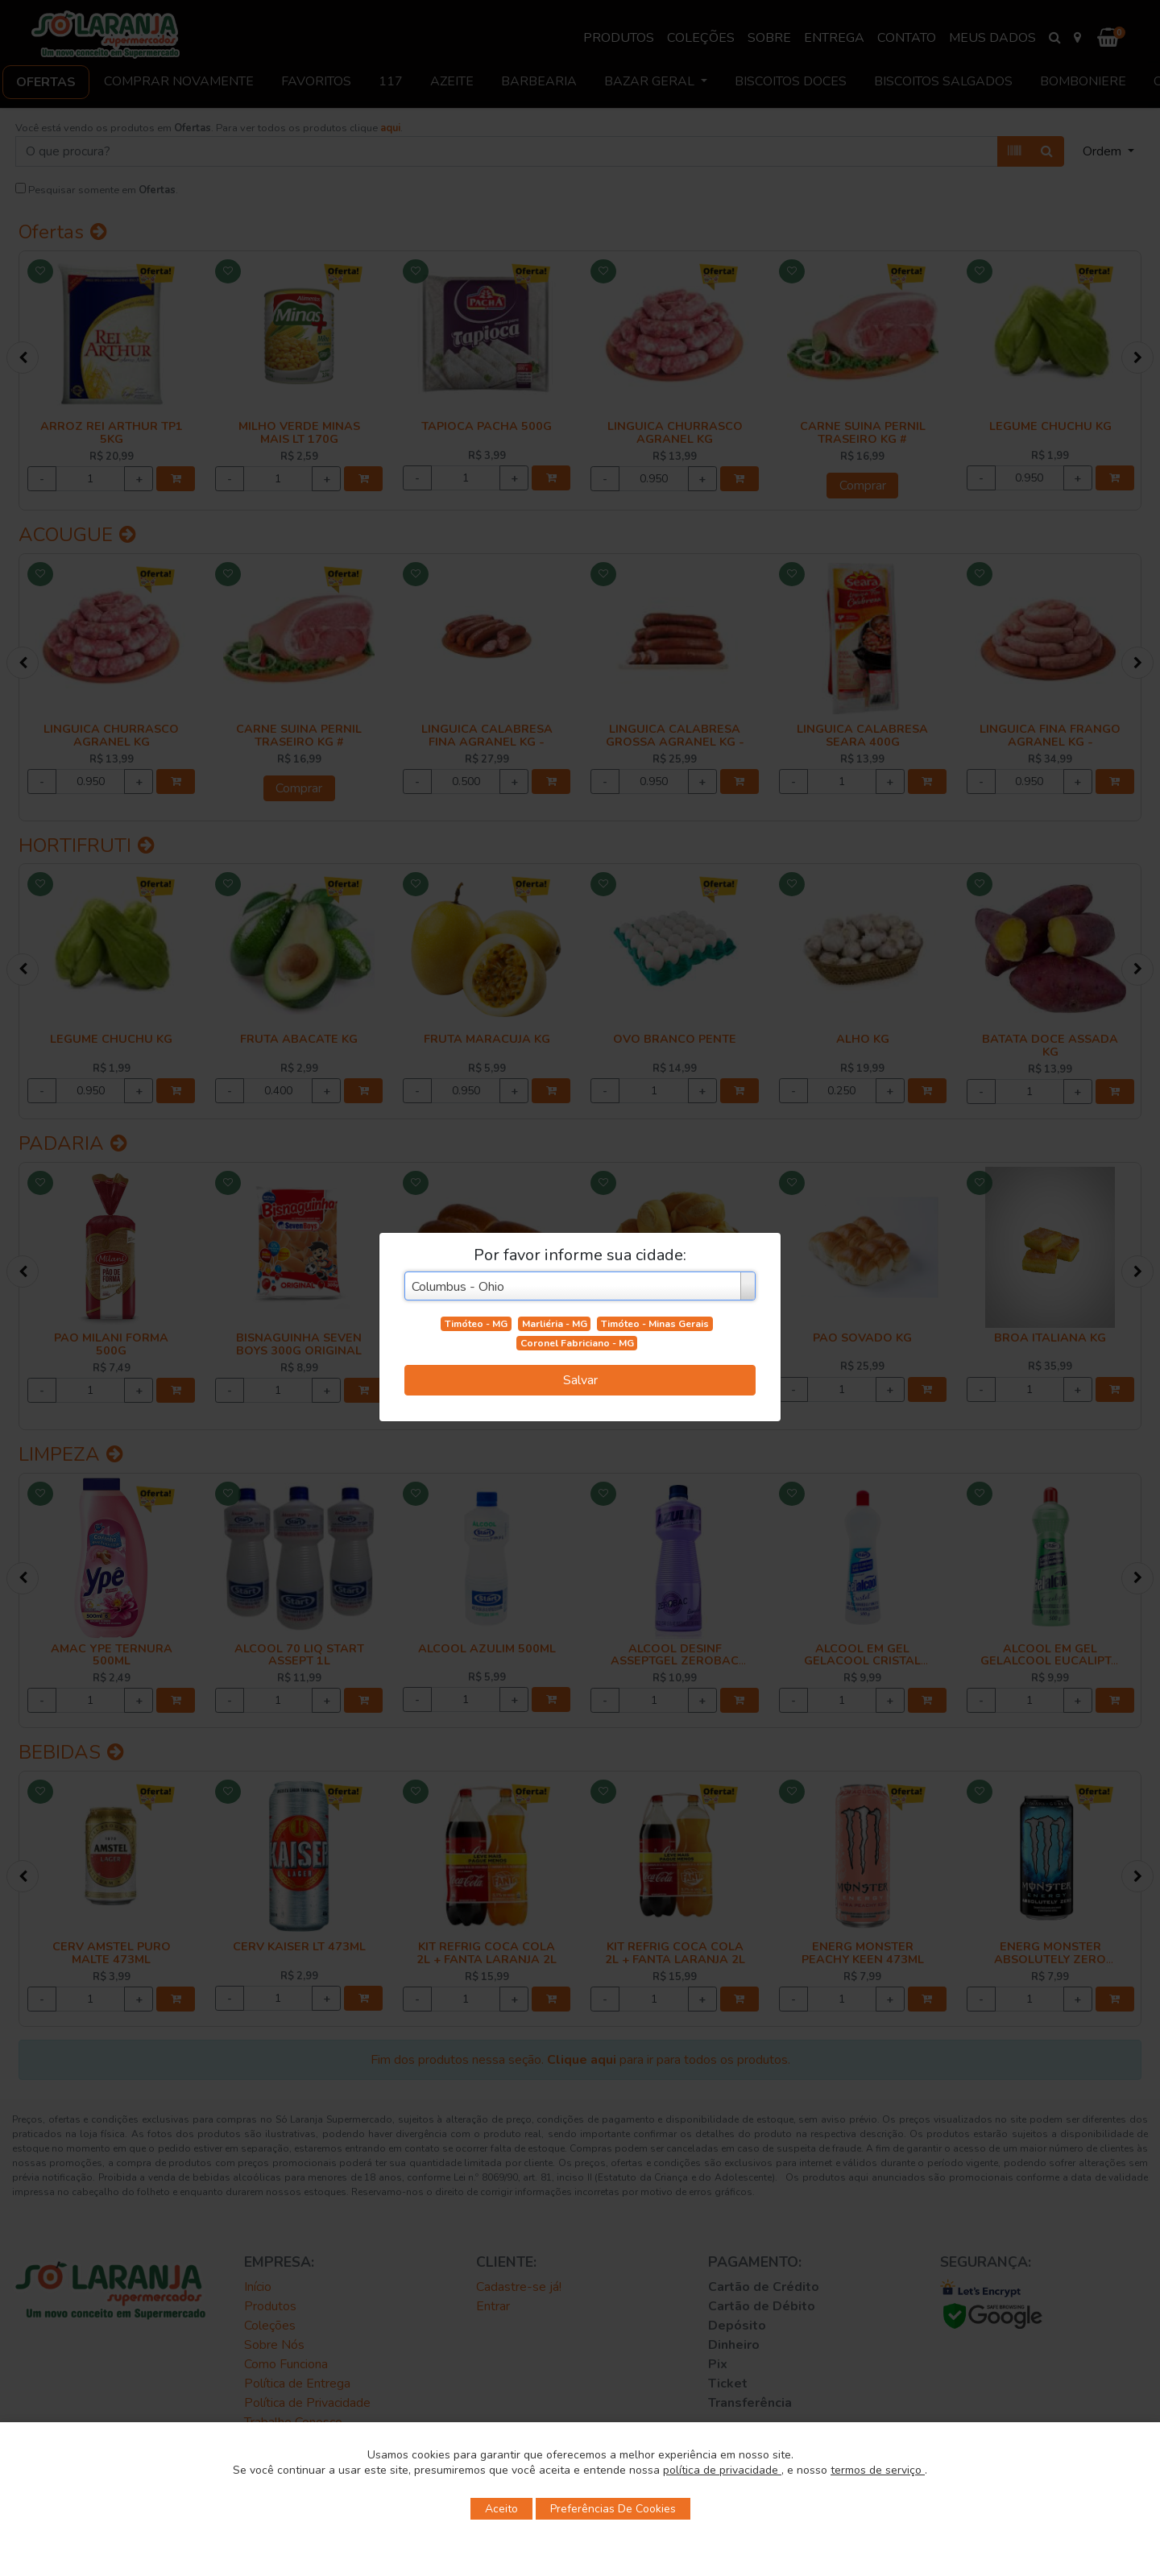  What do you see at coordinates (878, 2470) in the screenshot?
I see `termos de serviço` at bounding box center [878, 2470].